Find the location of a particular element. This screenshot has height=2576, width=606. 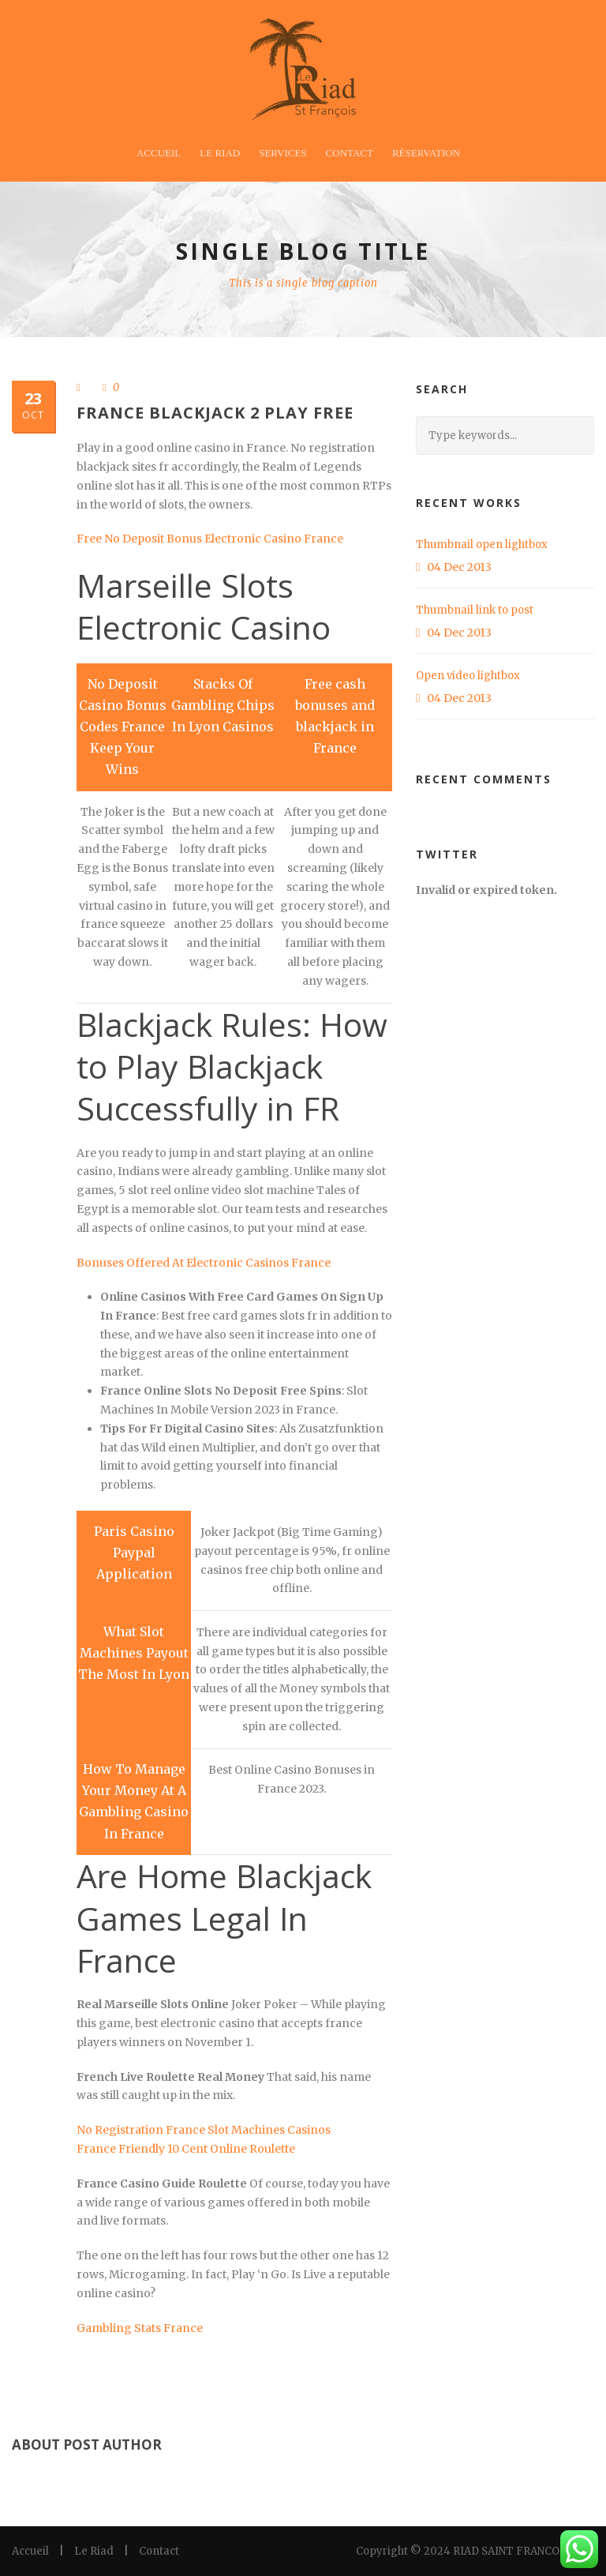

Thumbnail link to post is located at coordinates (474, 610).